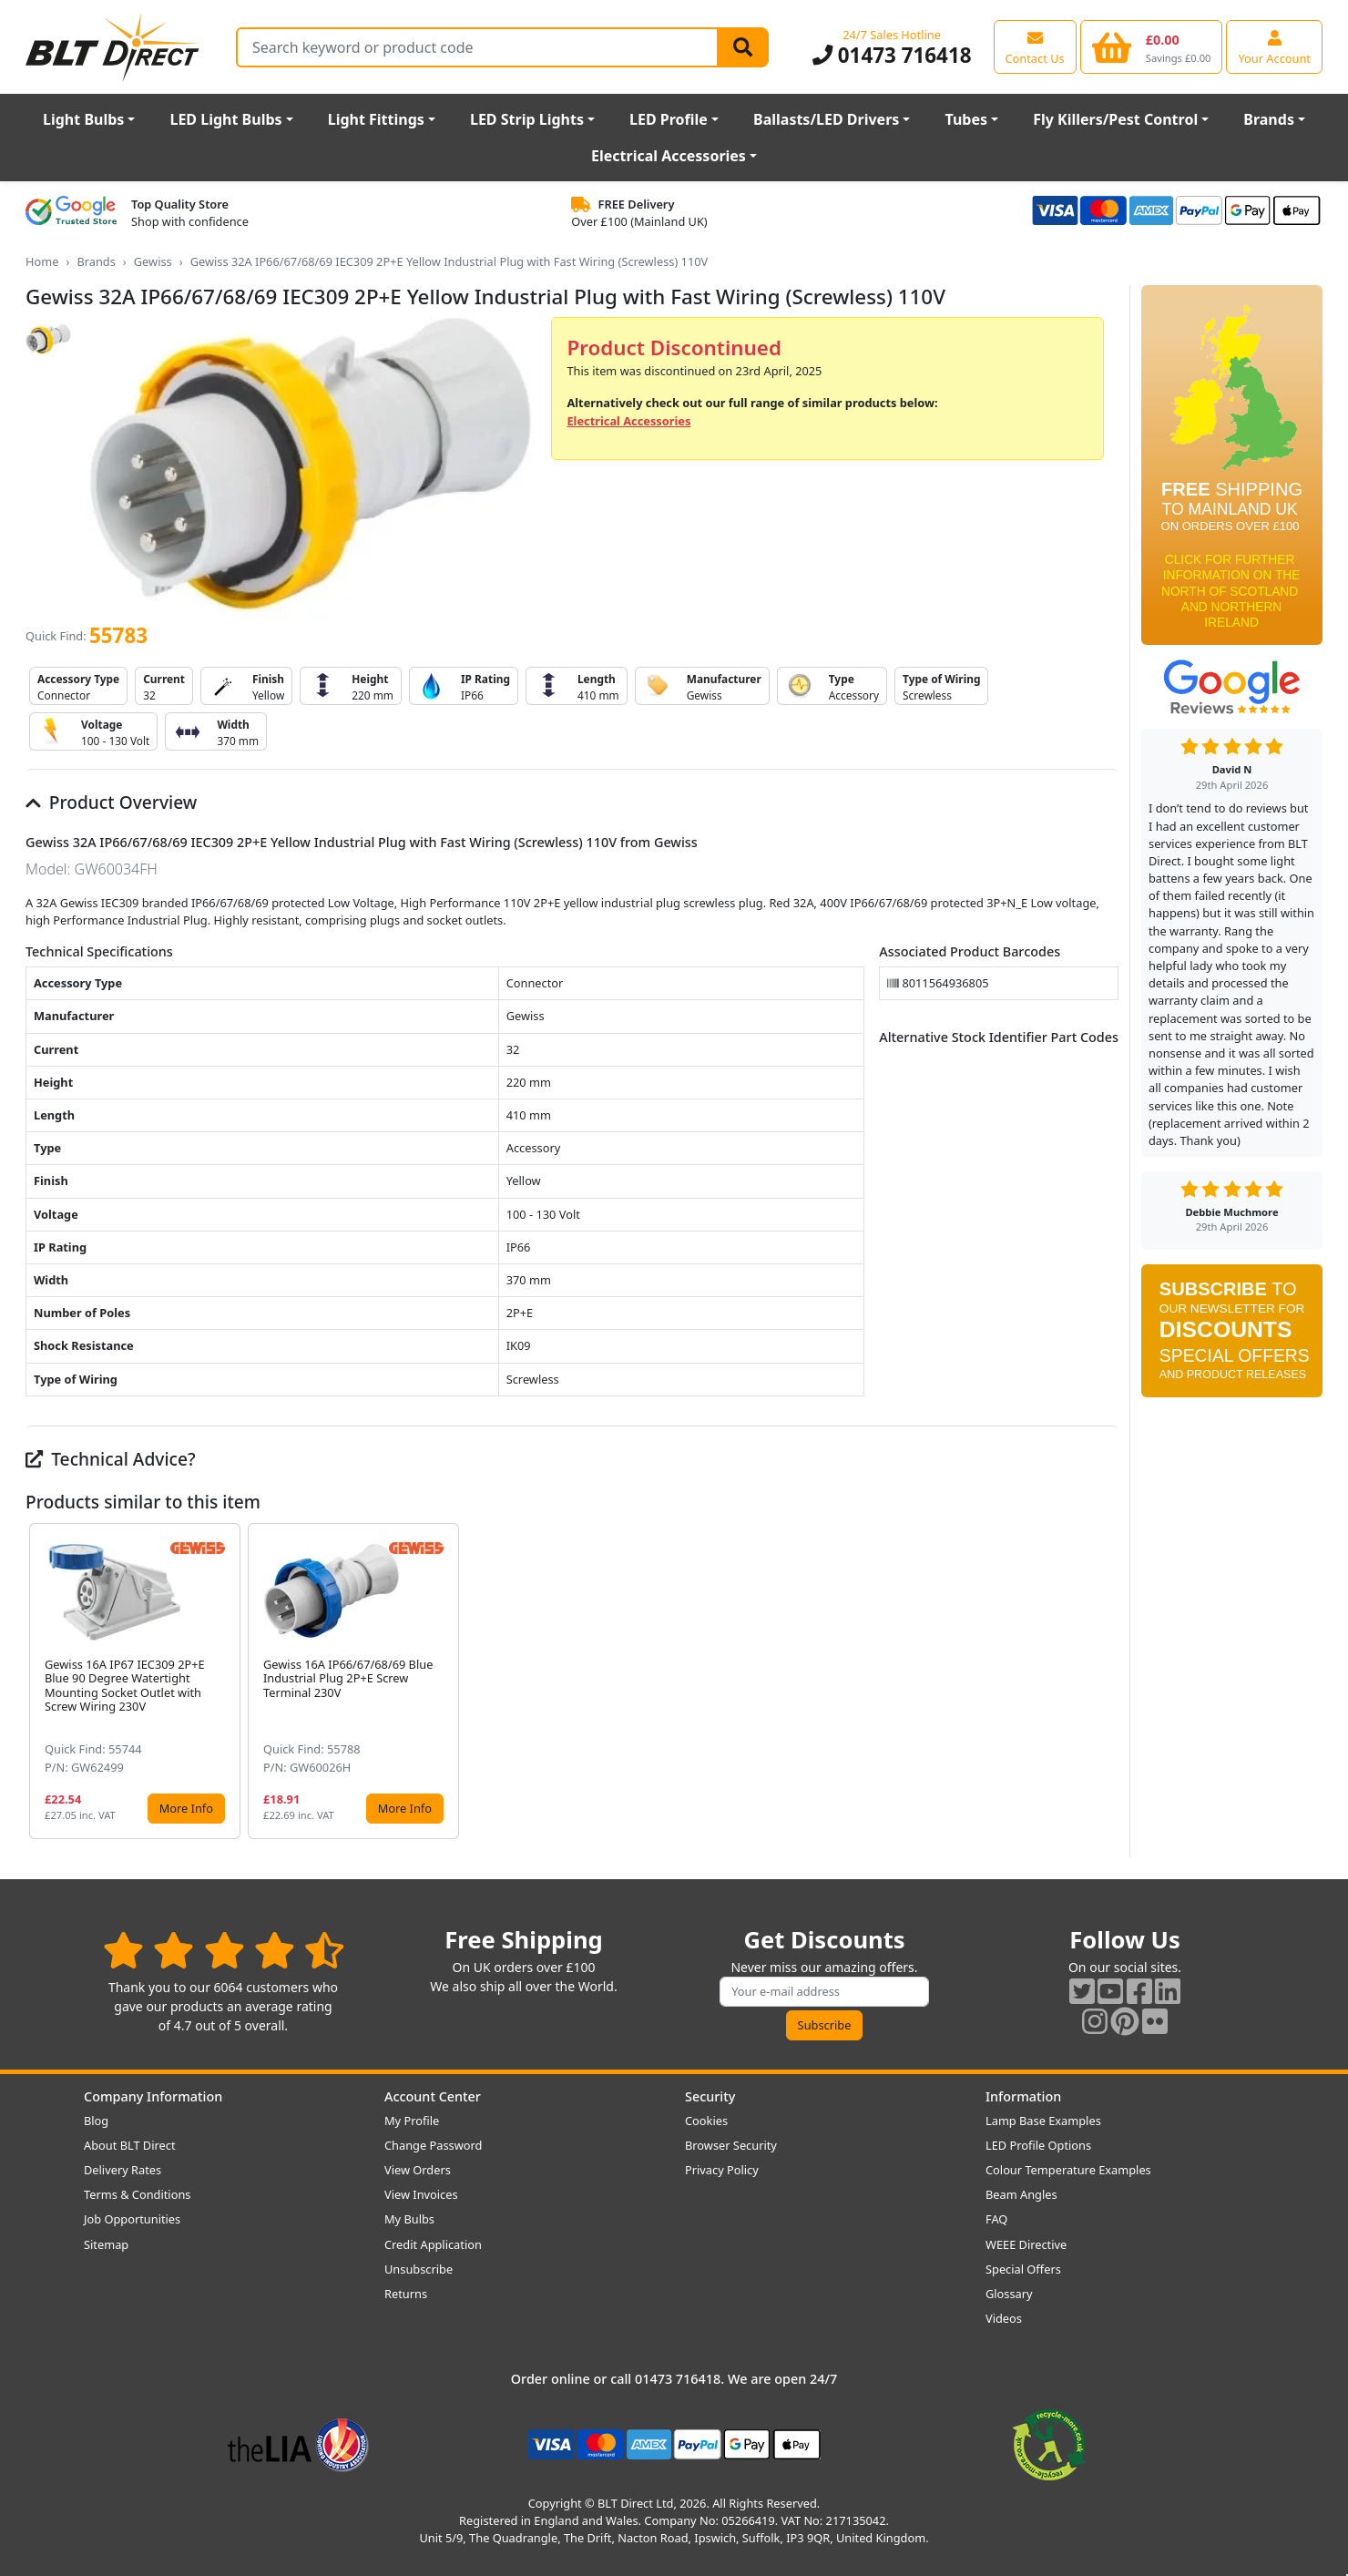 The height and width of the screenshot is (2576, 1348). I want to click on Fly Killers/Pest Control, so click(1115, 119).